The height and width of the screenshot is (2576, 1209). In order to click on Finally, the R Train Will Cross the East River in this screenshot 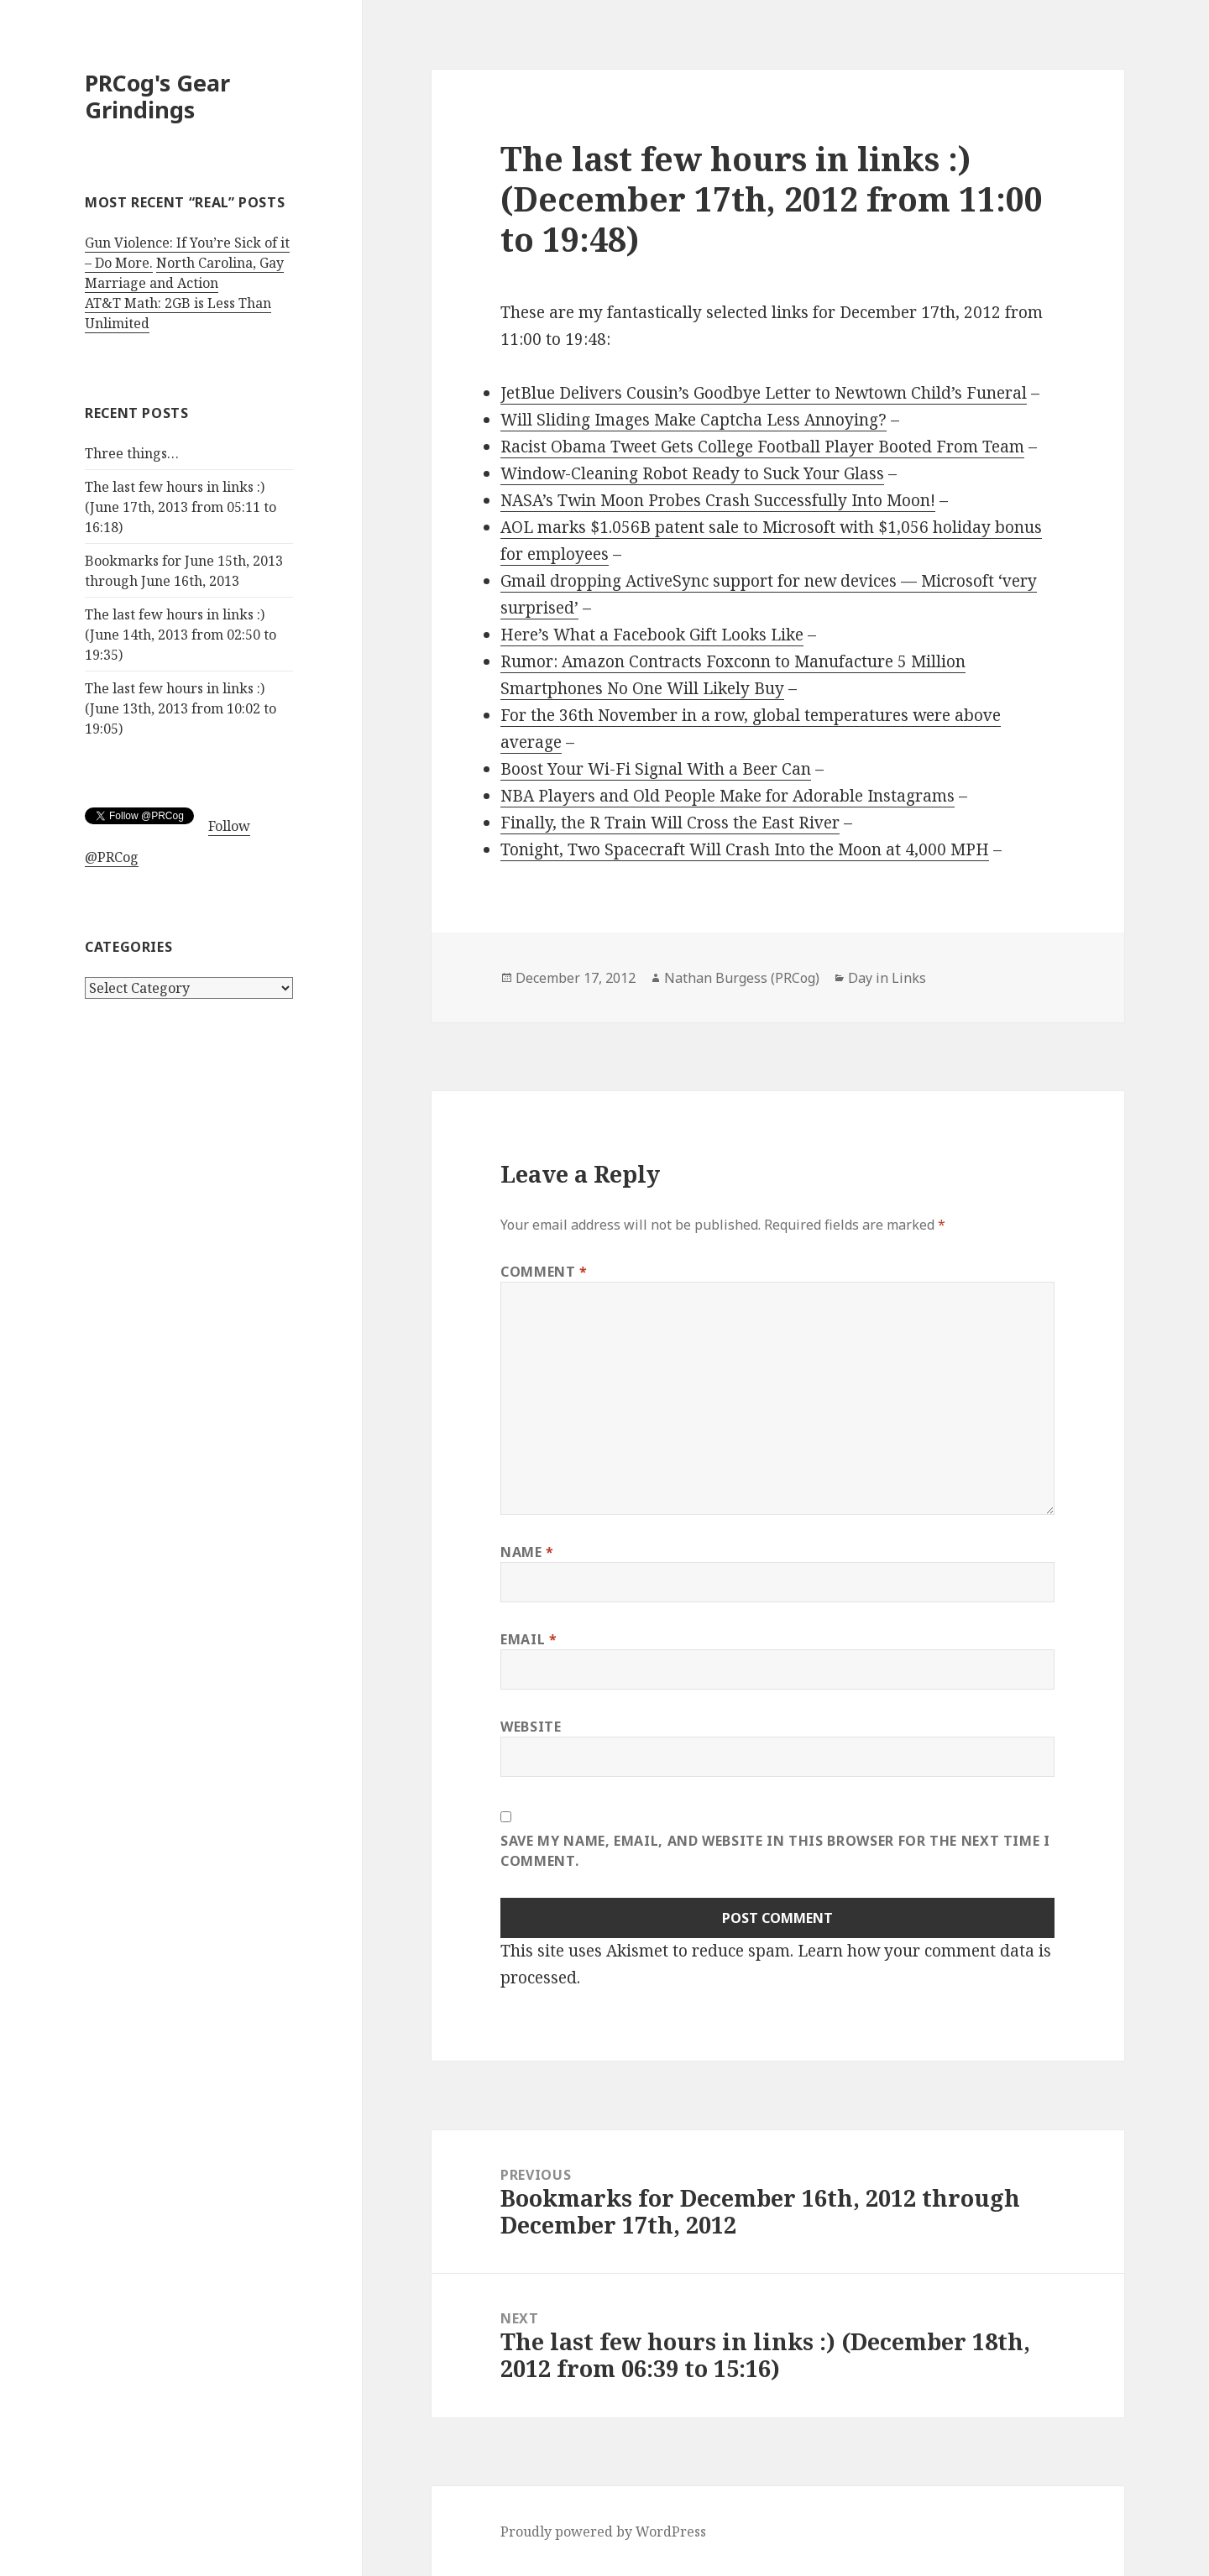, I will do `click(670, 822)`.